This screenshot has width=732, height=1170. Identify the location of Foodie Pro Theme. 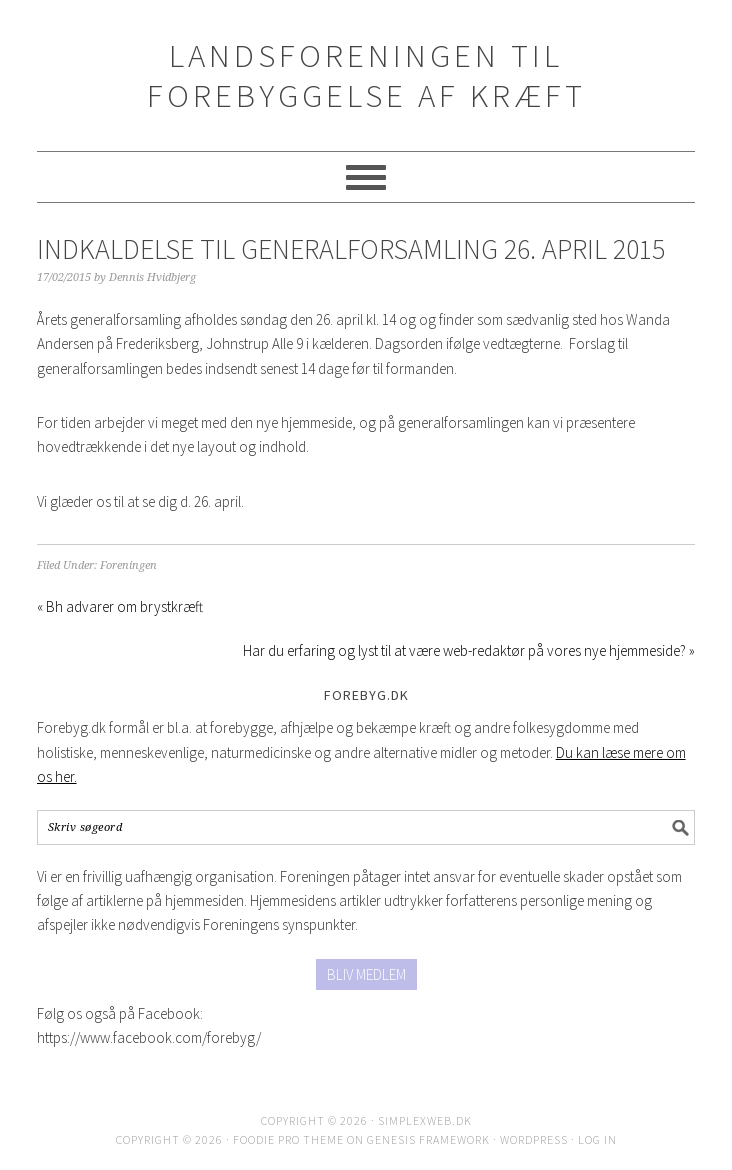
(288, 1139).